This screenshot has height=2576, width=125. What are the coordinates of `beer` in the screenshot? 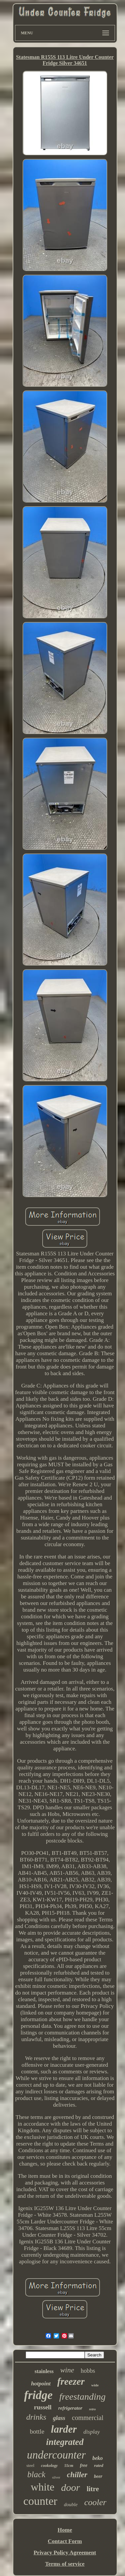 It's located at (98, 2476).